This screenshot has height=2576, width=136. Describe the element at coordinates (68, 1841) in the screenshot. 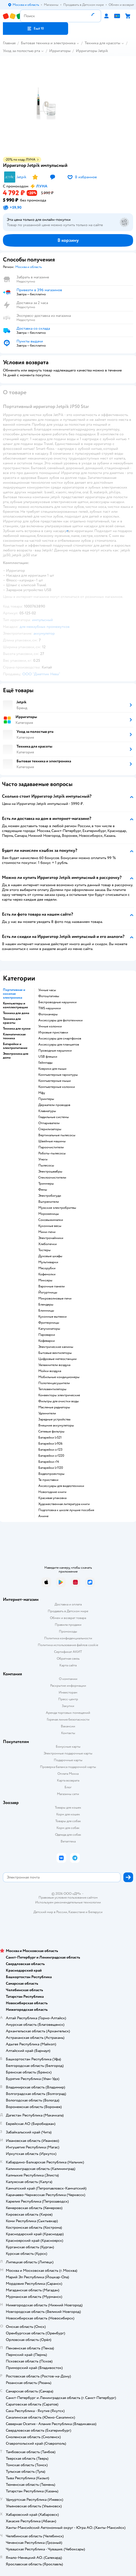

I see `Ветаптека` at that location.